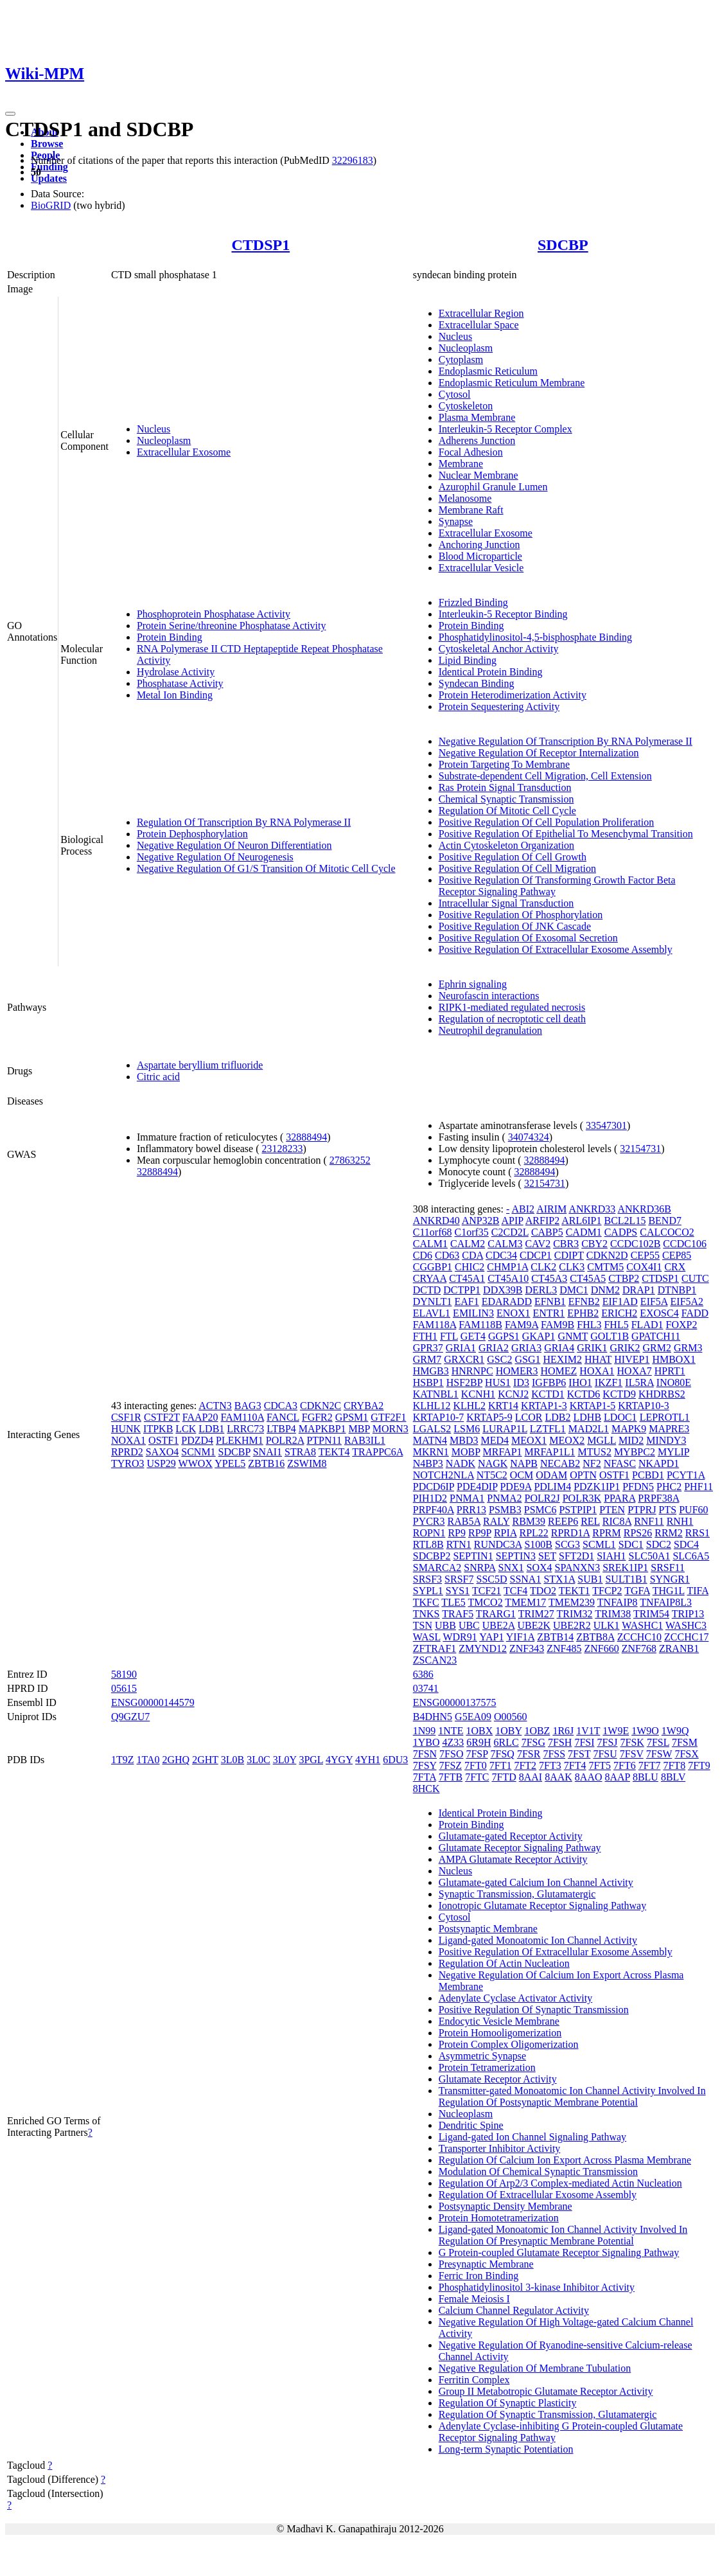 The image size is (720, 2576). What do you see at coordinates (572, 1602) in the screenshot?
I see `TMEM239` at bounding box center [572, 1602].